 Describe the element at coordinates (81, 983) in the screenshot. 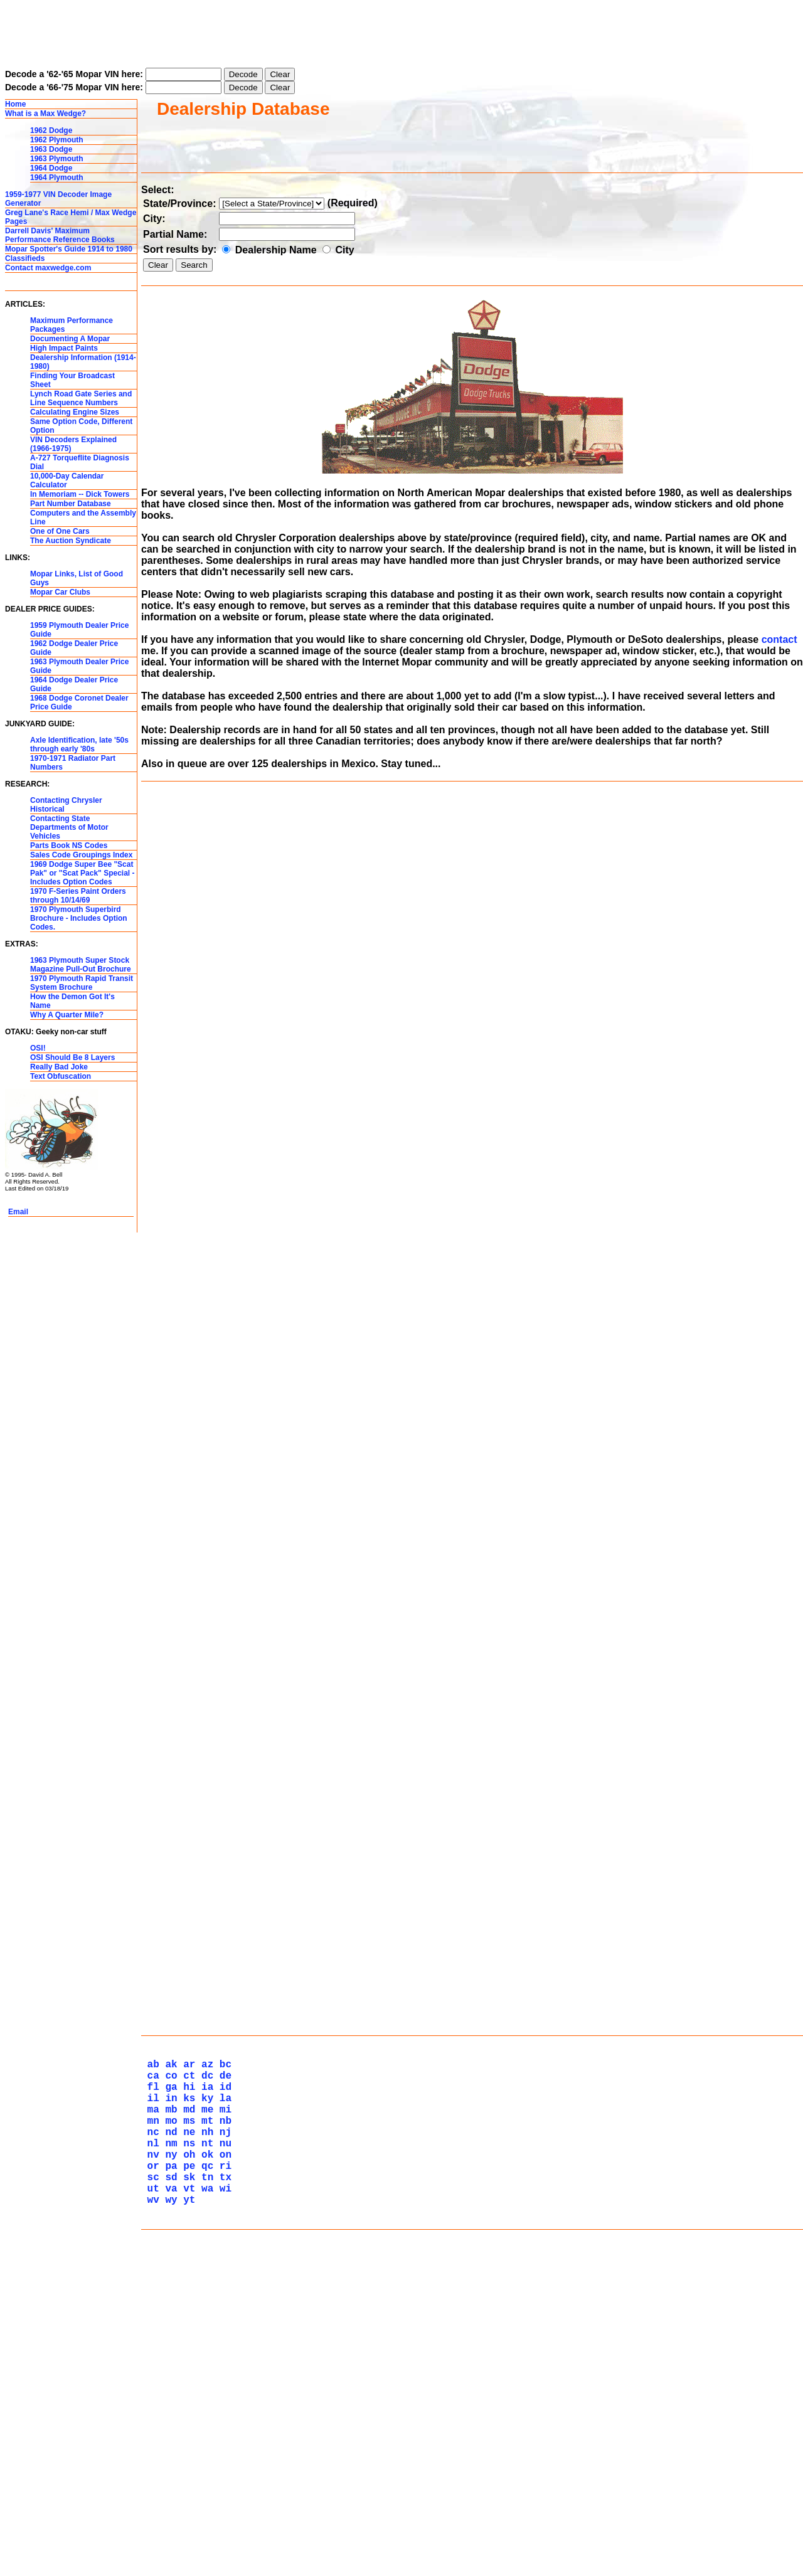

I see `1970 Plymouth Rapid Transit System Brochure` at that location.